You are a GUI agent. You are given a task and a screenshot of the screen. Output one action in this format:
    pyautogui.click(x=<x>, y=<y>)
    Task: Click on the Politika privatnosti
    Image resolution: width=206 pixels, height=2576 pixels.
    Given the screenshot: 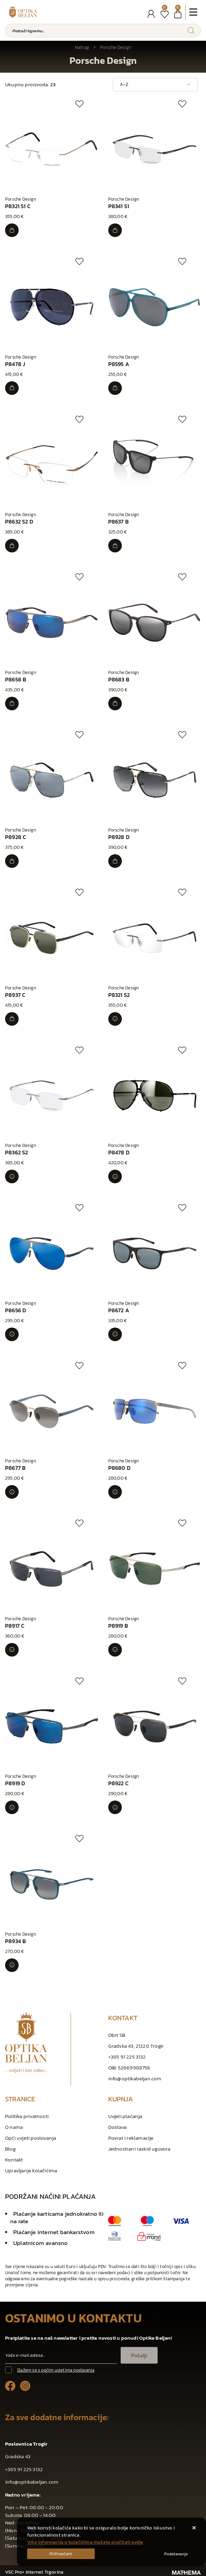 What is the action you would take?
    pyautogui.click(x=27, y=2116)
    